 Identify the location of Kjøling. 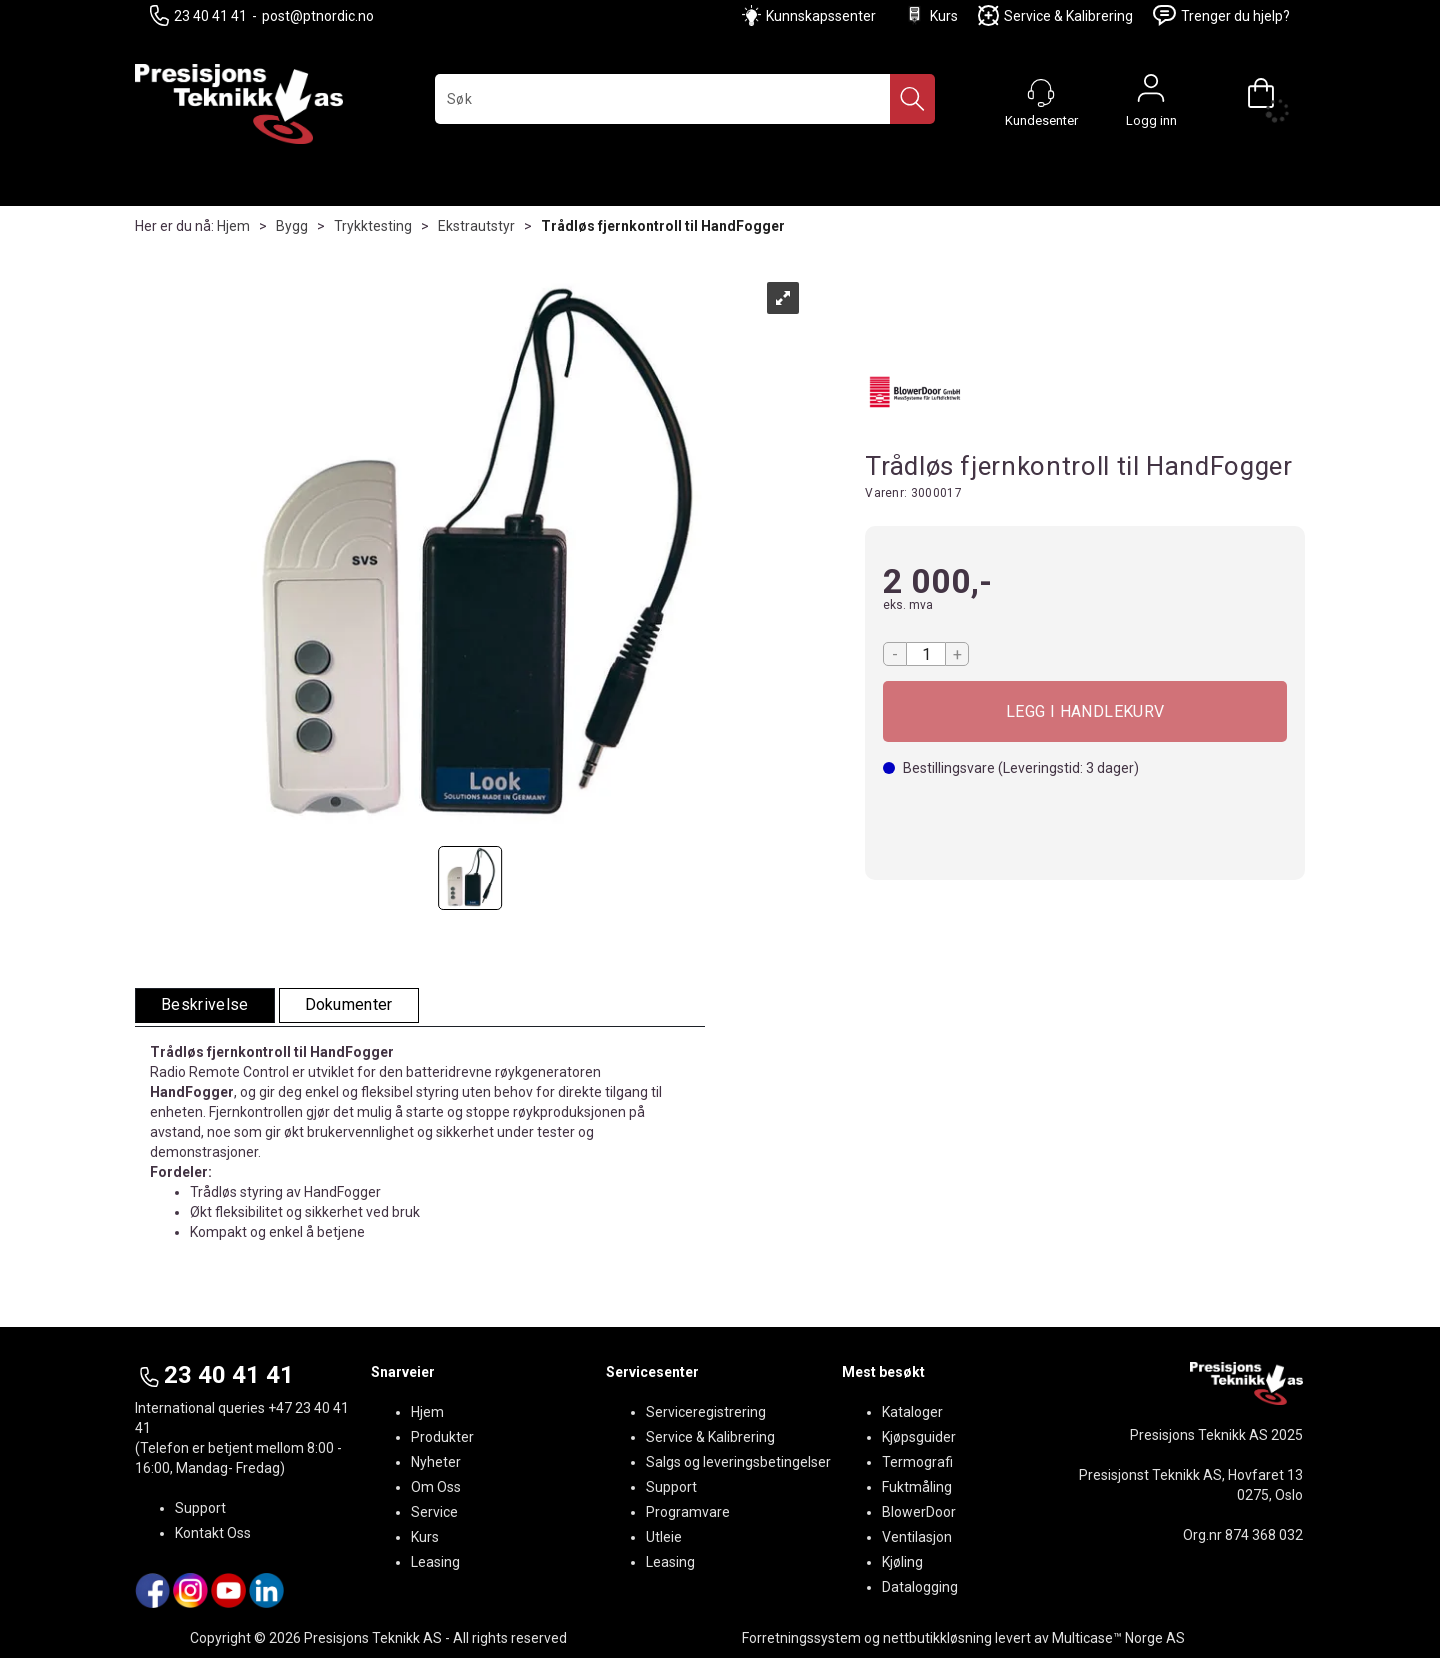
(902, 1562).